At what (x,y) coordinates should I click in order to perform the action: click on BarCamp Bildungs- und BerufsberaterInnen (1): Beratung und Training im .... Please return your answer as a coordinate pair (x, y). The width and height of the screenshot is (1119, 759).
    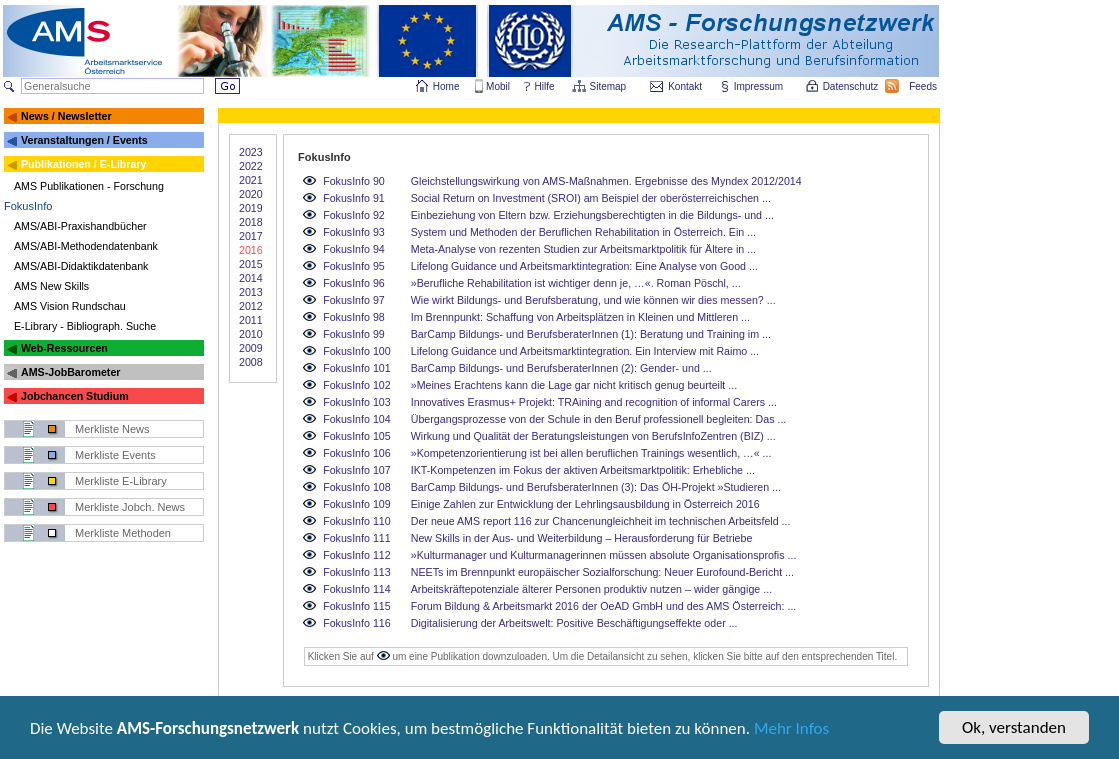
    Looking at the image, I should click on (591, 334).